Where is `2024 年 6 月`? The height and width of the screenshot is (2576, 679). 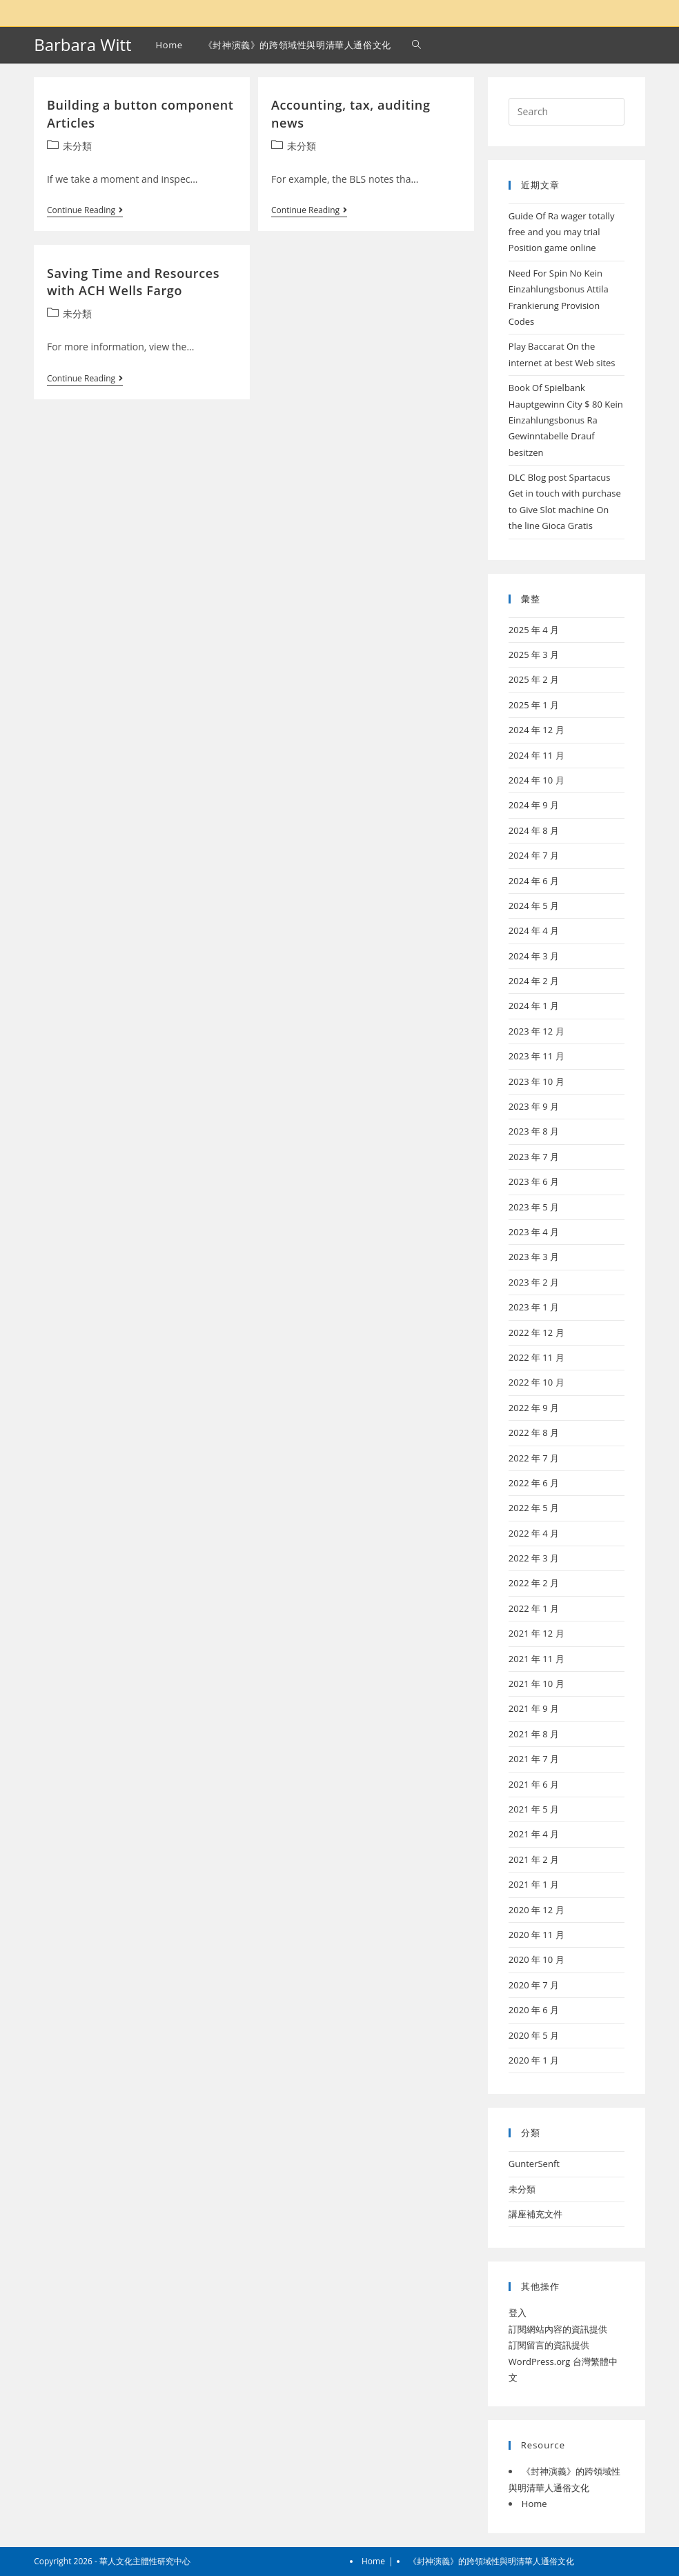 2024 年 6 月 is located at coordinates (534, 881).